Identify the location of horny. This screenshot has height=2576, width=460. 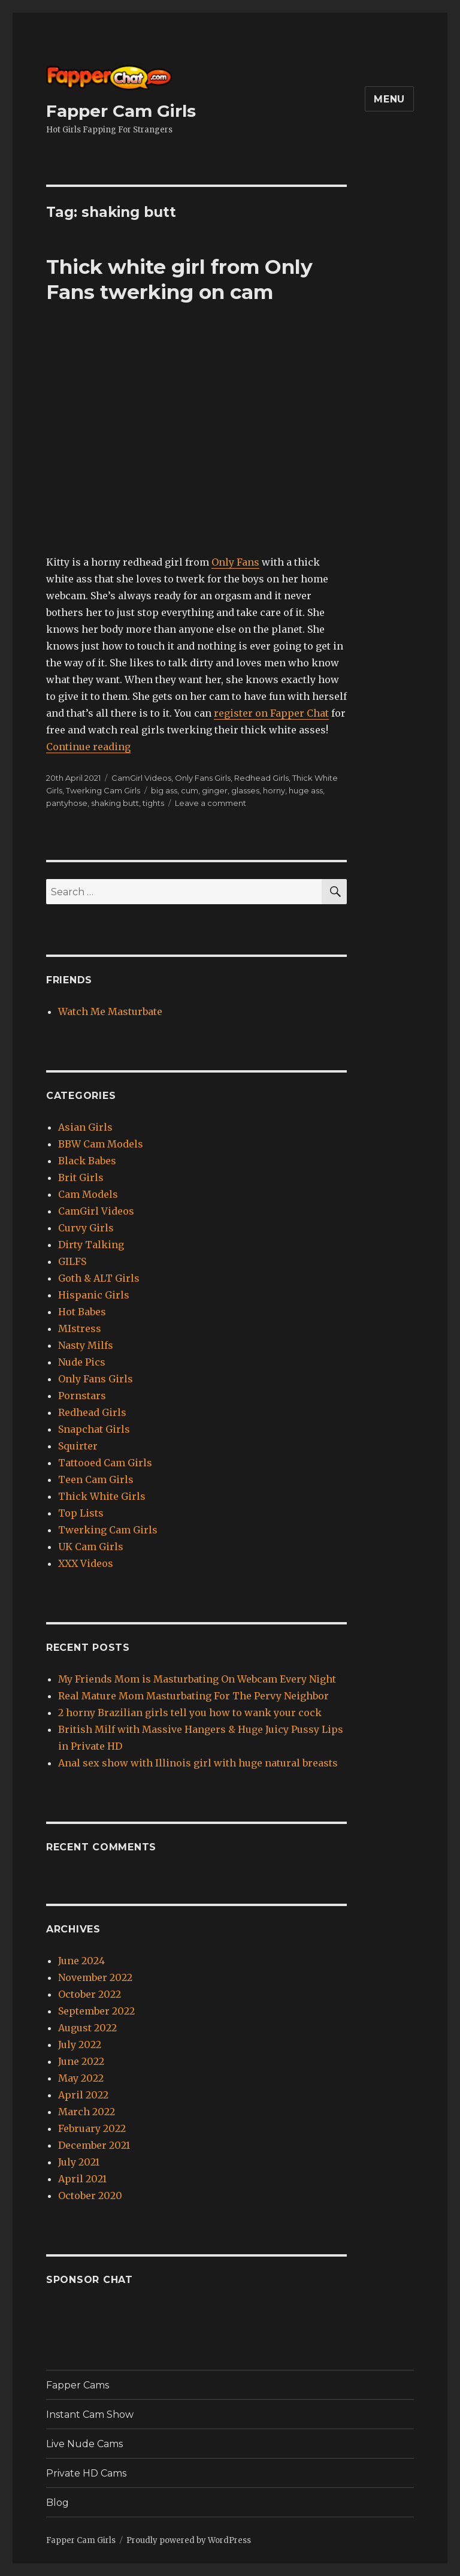
(274, 790).